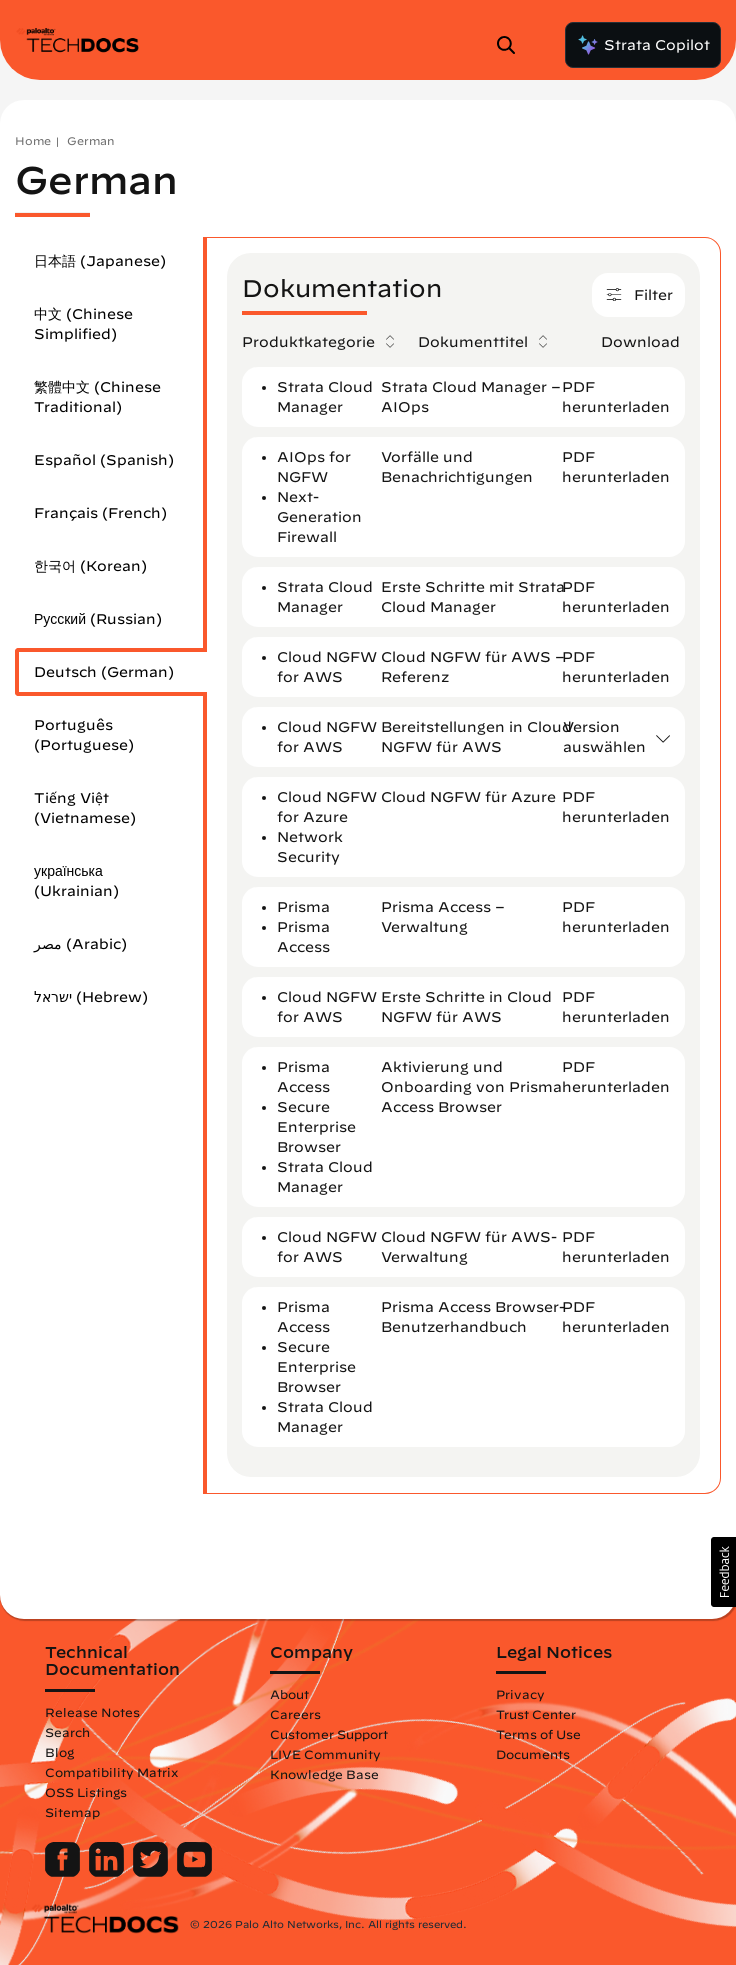 The height and width of the screenshot is (1965, 736). I want to click on 日本語 (Japanese), so click(100, 261).